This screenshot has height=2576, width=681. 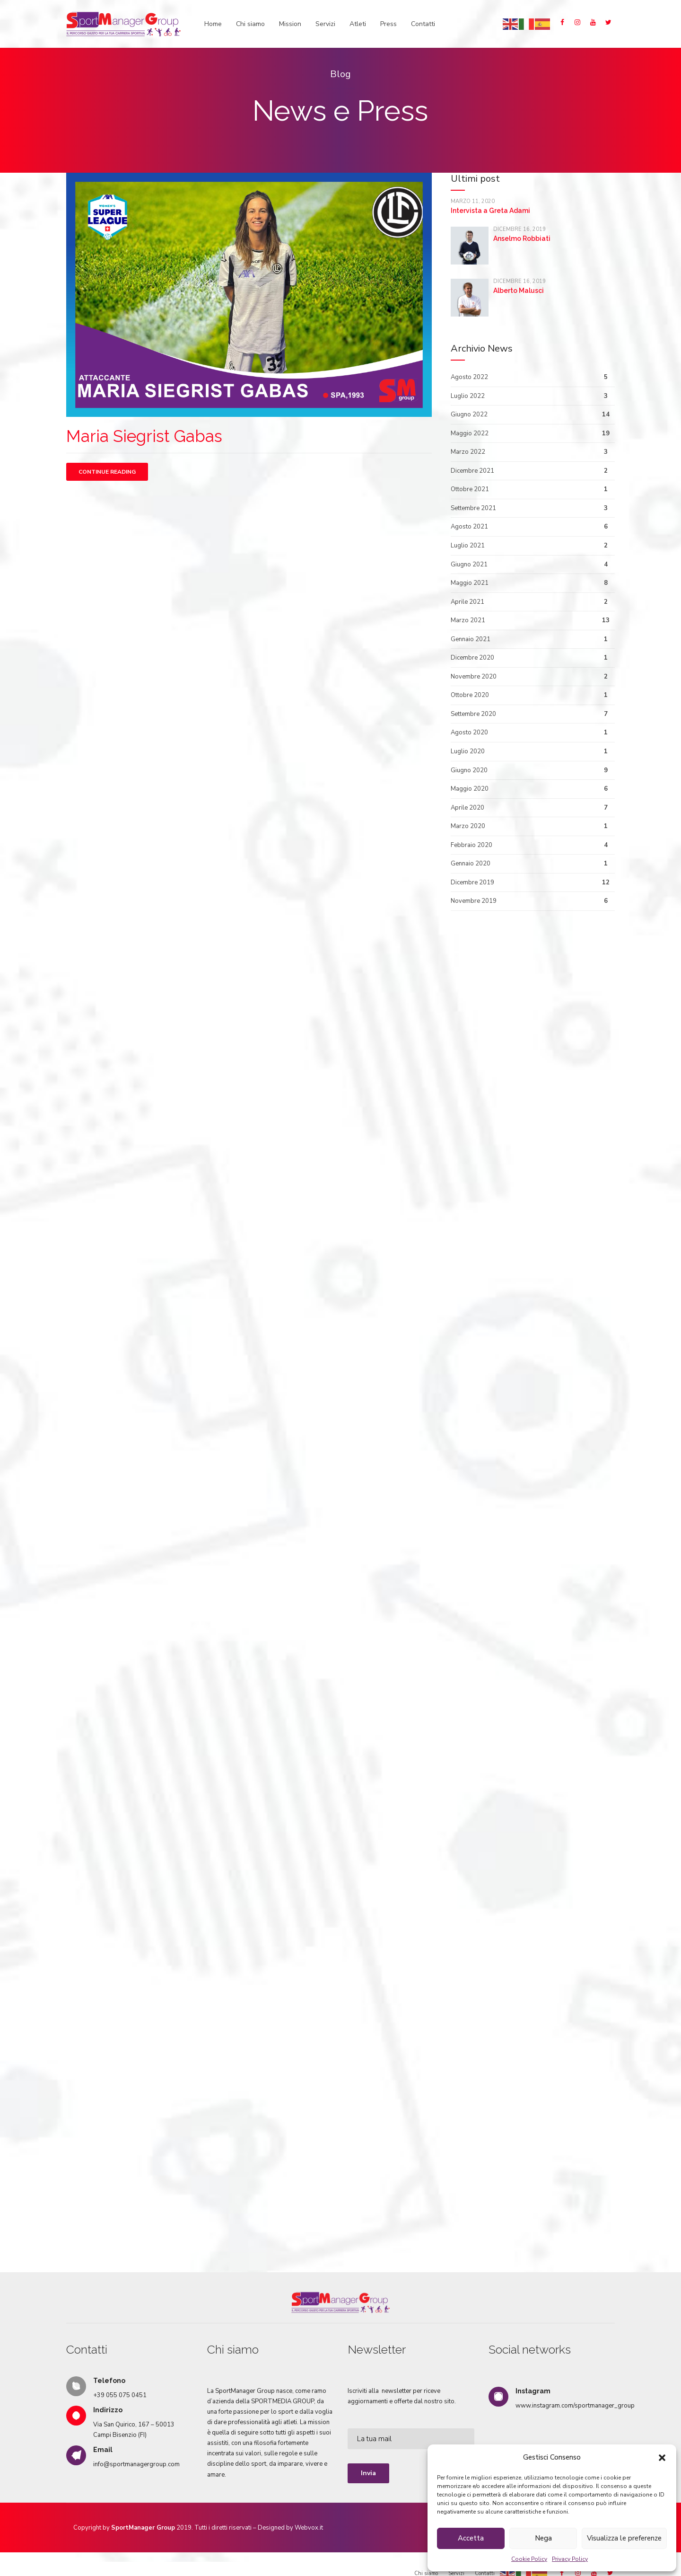 What do you see at coordinates (469, 414) in the screenshot?
I see `Giugno 2022` at bounding box center [469, 414].